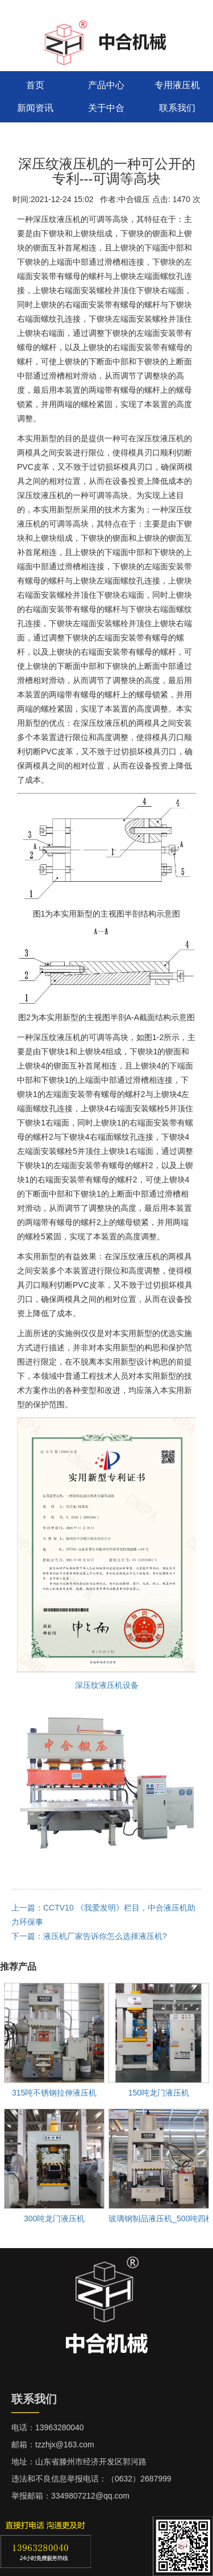 The width and height of the screenshot is (213, 2576). I want to click on 下一篇：液压机厂家告诉你怎么选择液压机?, so click(89, 1936).